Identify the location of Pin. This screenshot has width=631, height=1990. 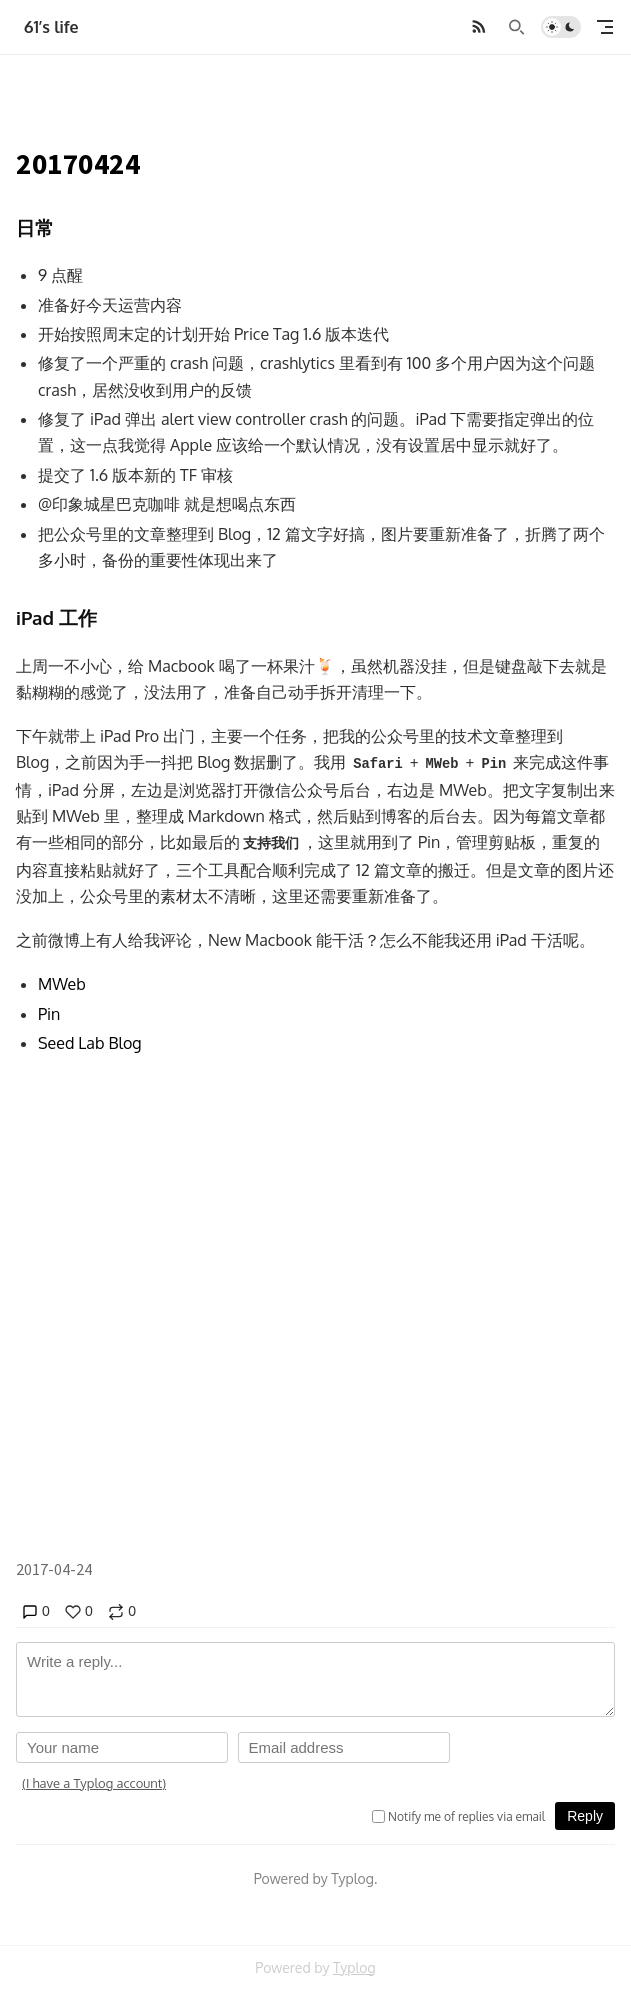
(49, 1014).